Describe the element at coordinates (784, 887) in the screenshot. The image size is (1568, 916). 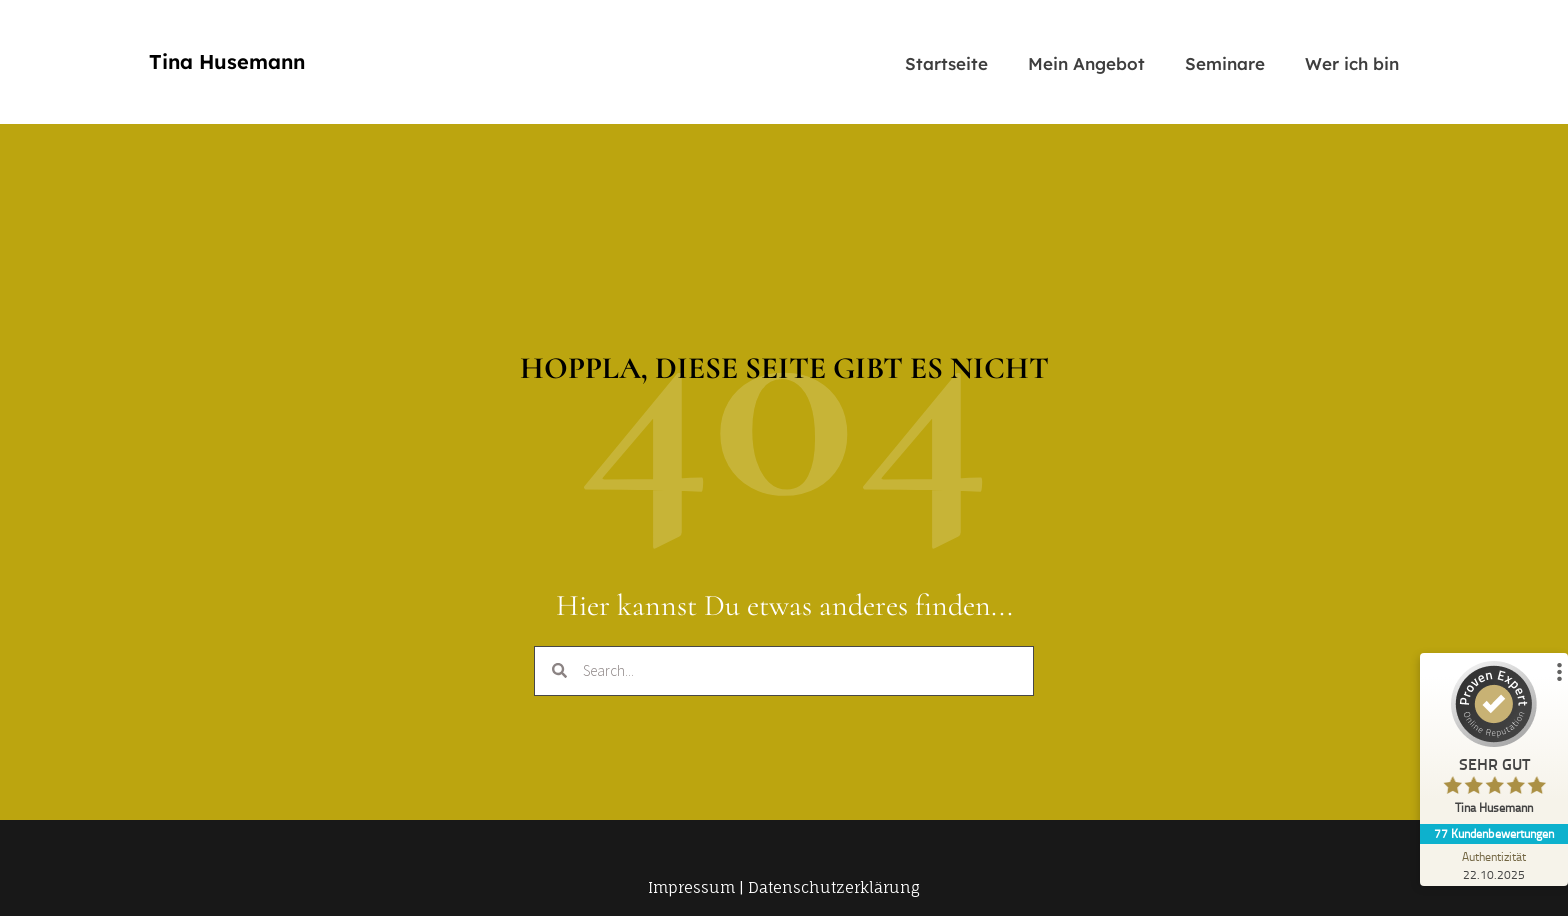
I see `Impressum | Datenschutzerklärung` at that location.